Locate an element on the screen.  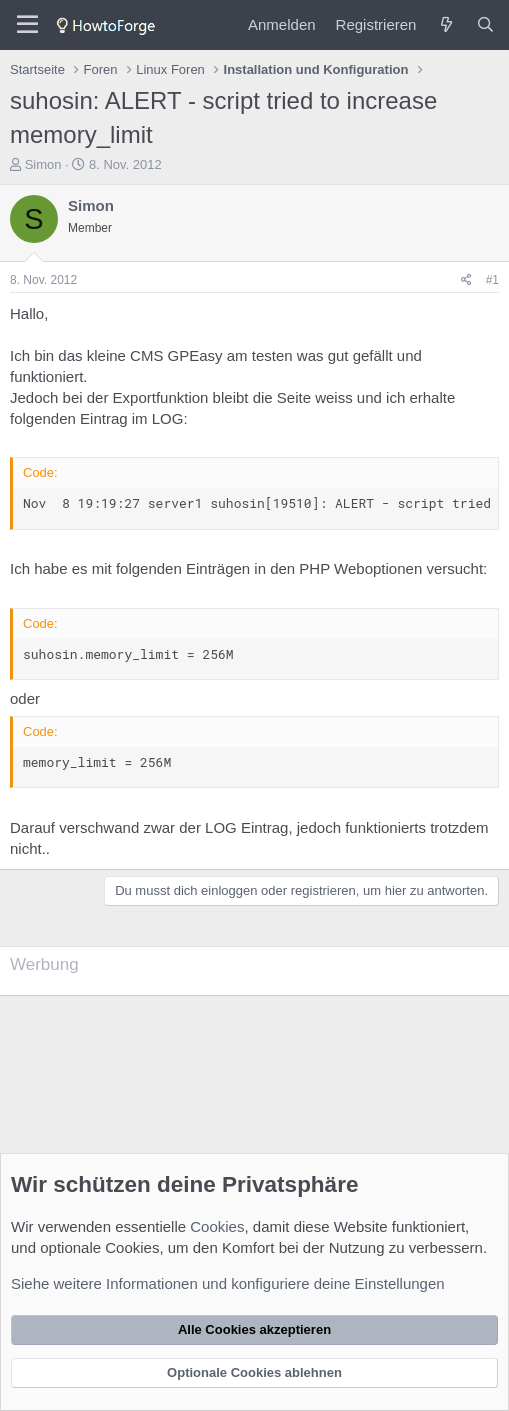
[Suche] is located at coordinates (485, 24).